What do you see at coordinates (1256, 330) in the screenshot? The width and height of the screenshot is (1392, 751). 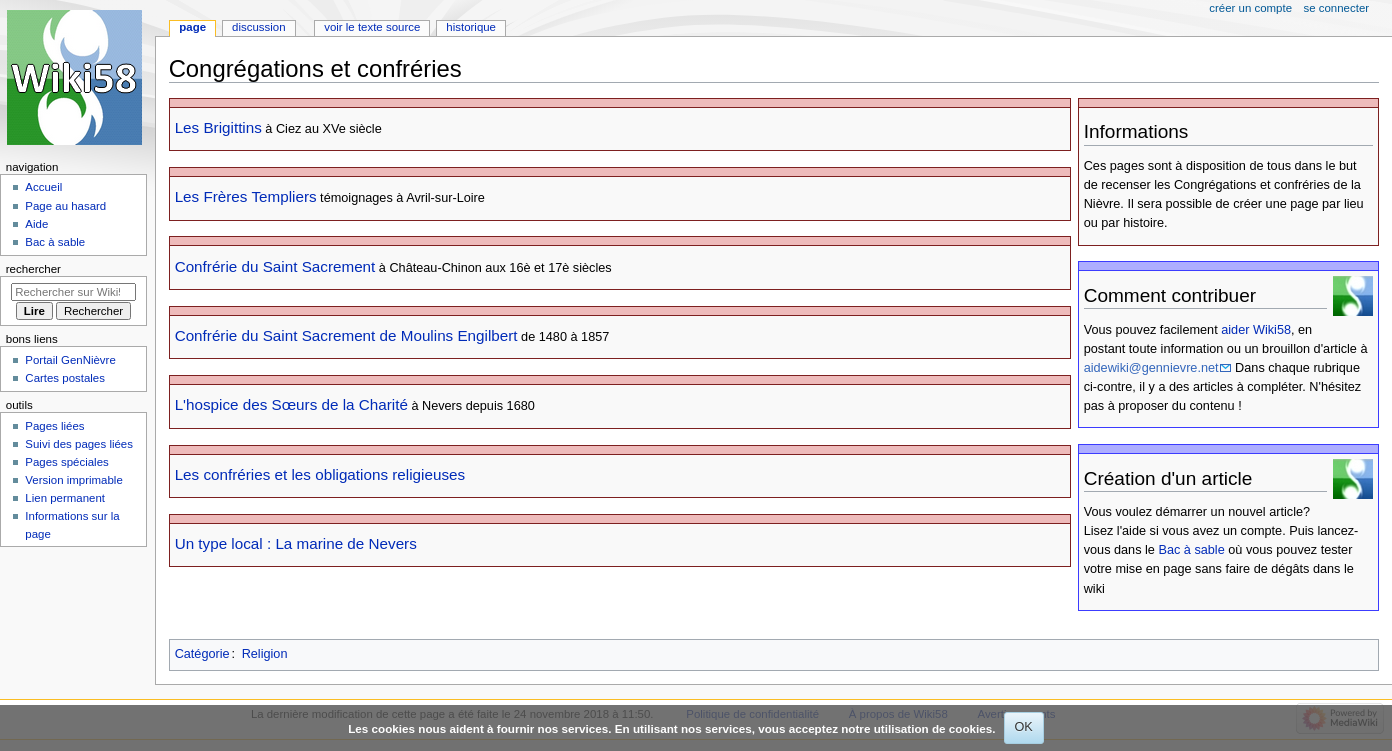 I see `aider Wiki58` at bounding box center [1256, 330].